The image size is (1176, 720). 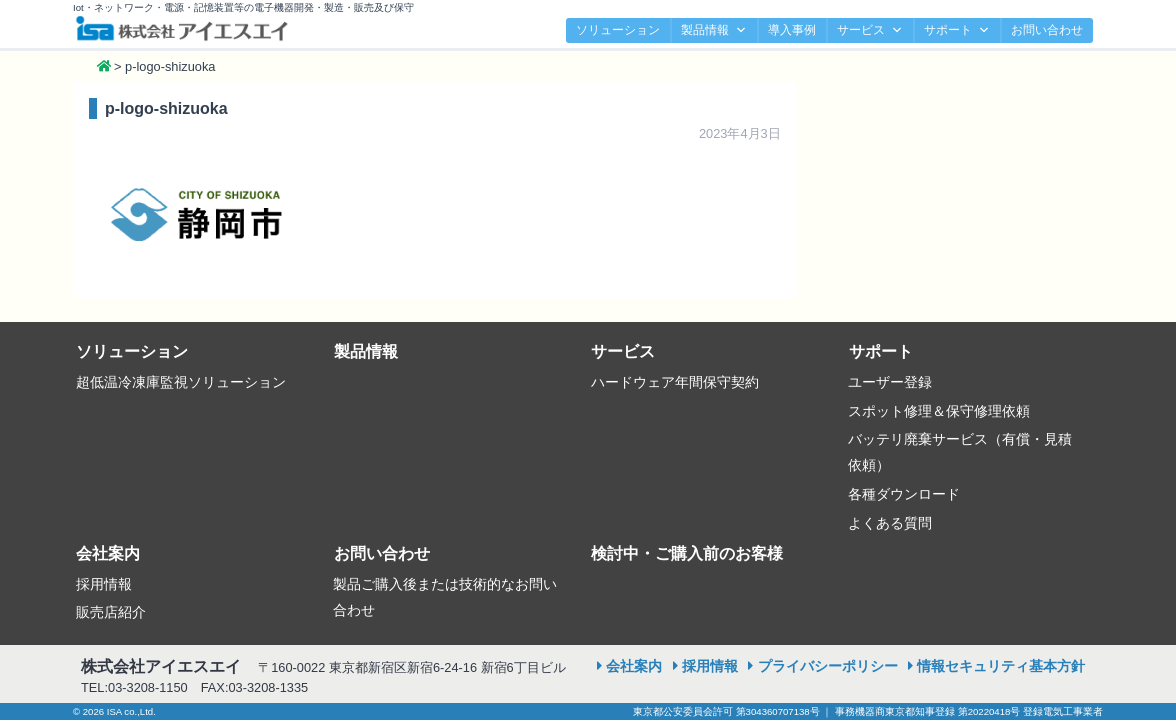 I want to click on ユーザー登録, so click(x=890, y=382).